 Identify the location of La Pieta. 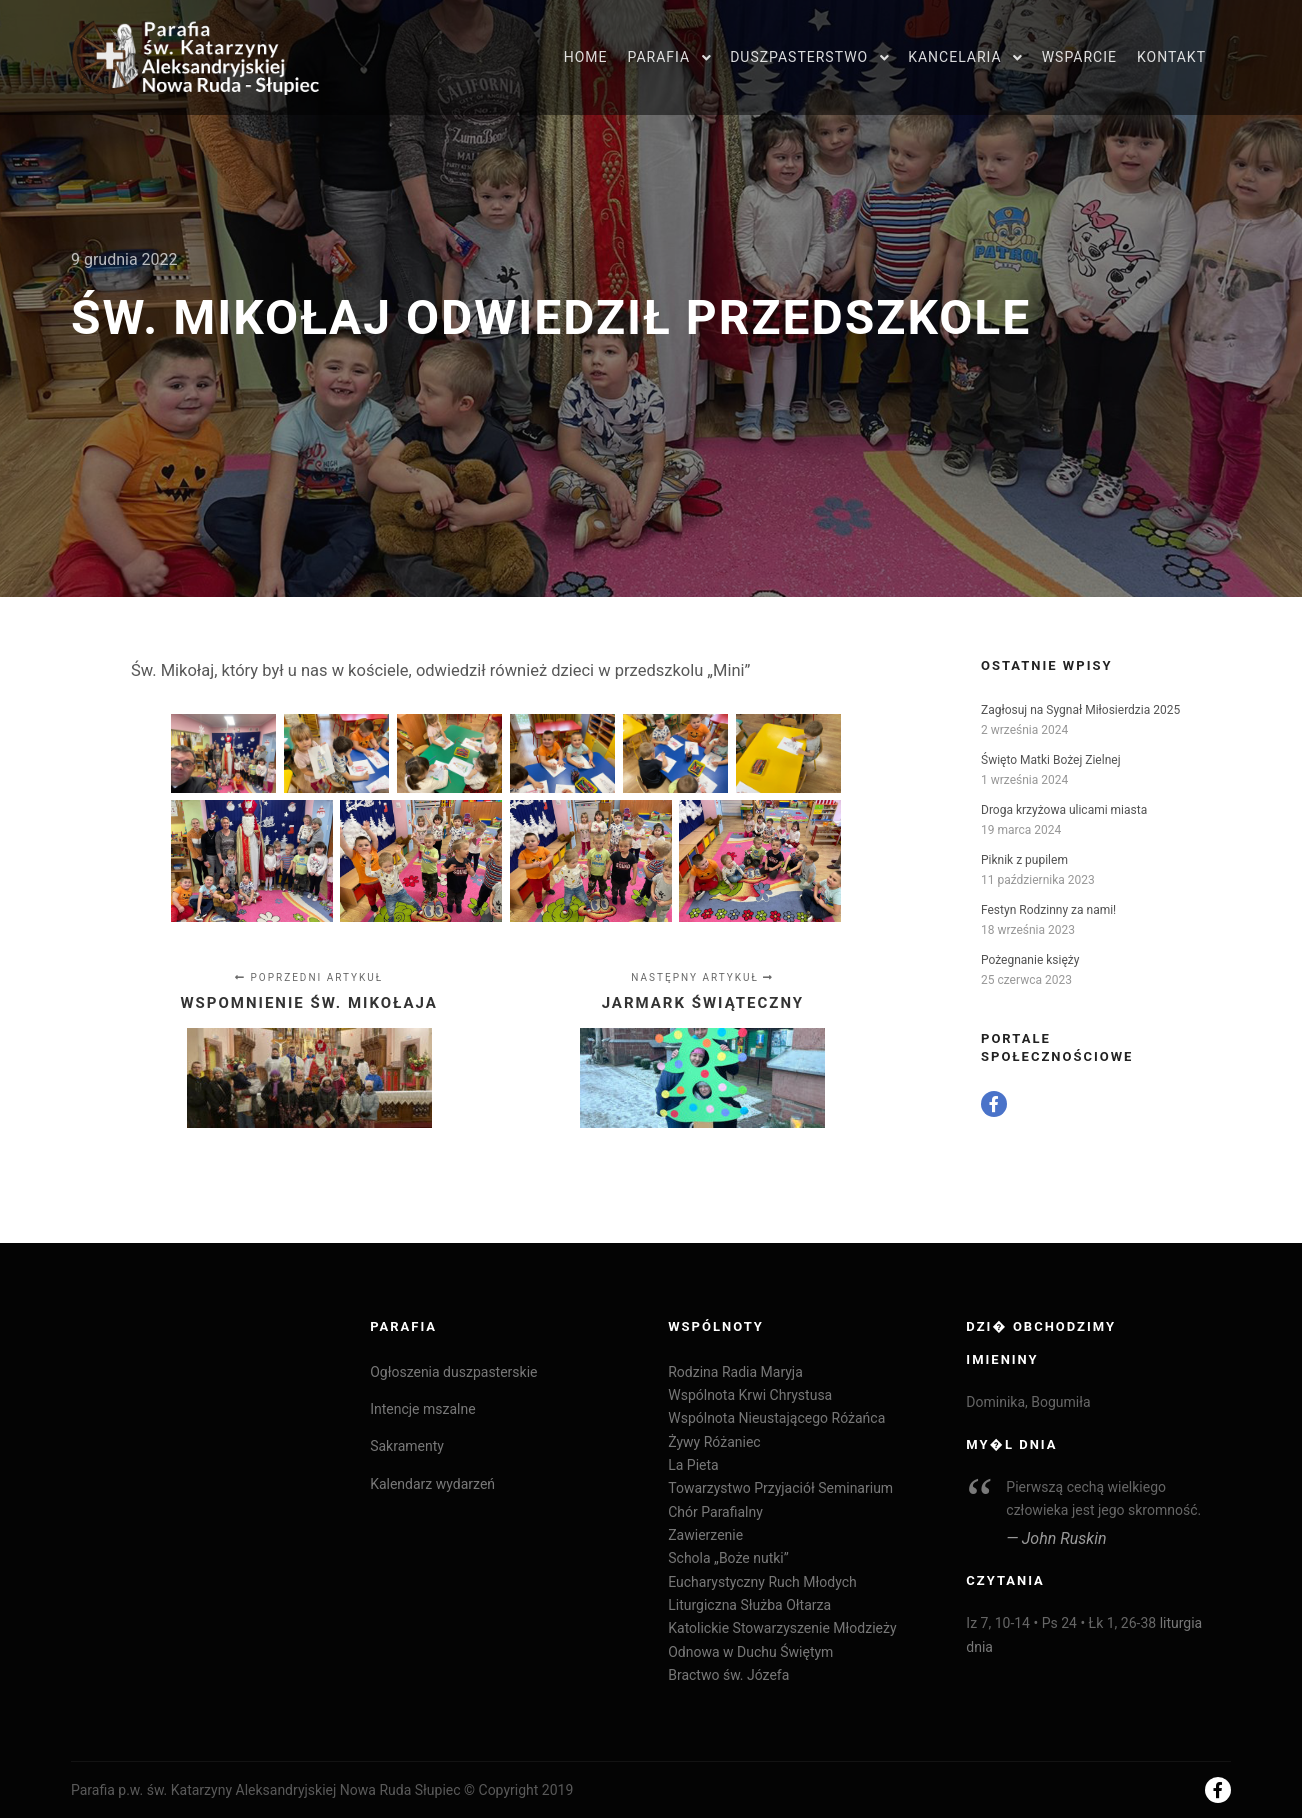
(693, 1465).